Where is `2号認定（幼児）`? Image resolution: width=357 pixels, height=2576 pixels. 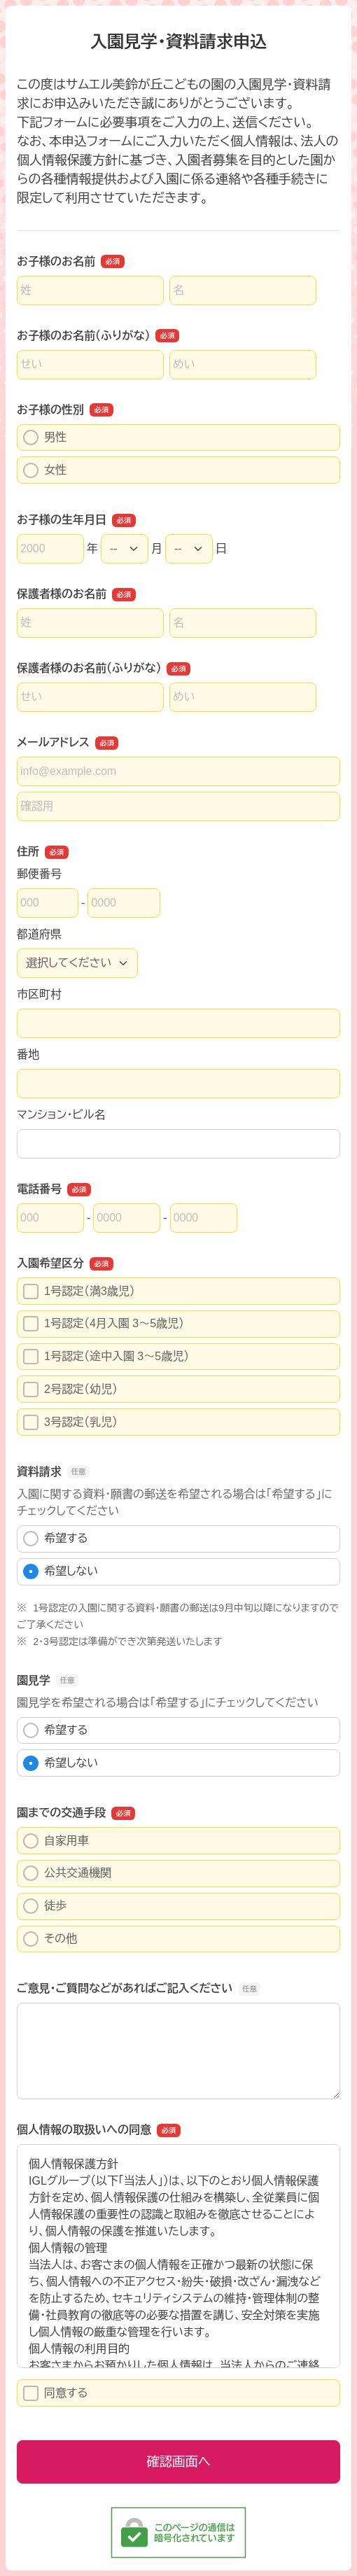
2号認定（幼児） is located at coordinates (70, 1389).